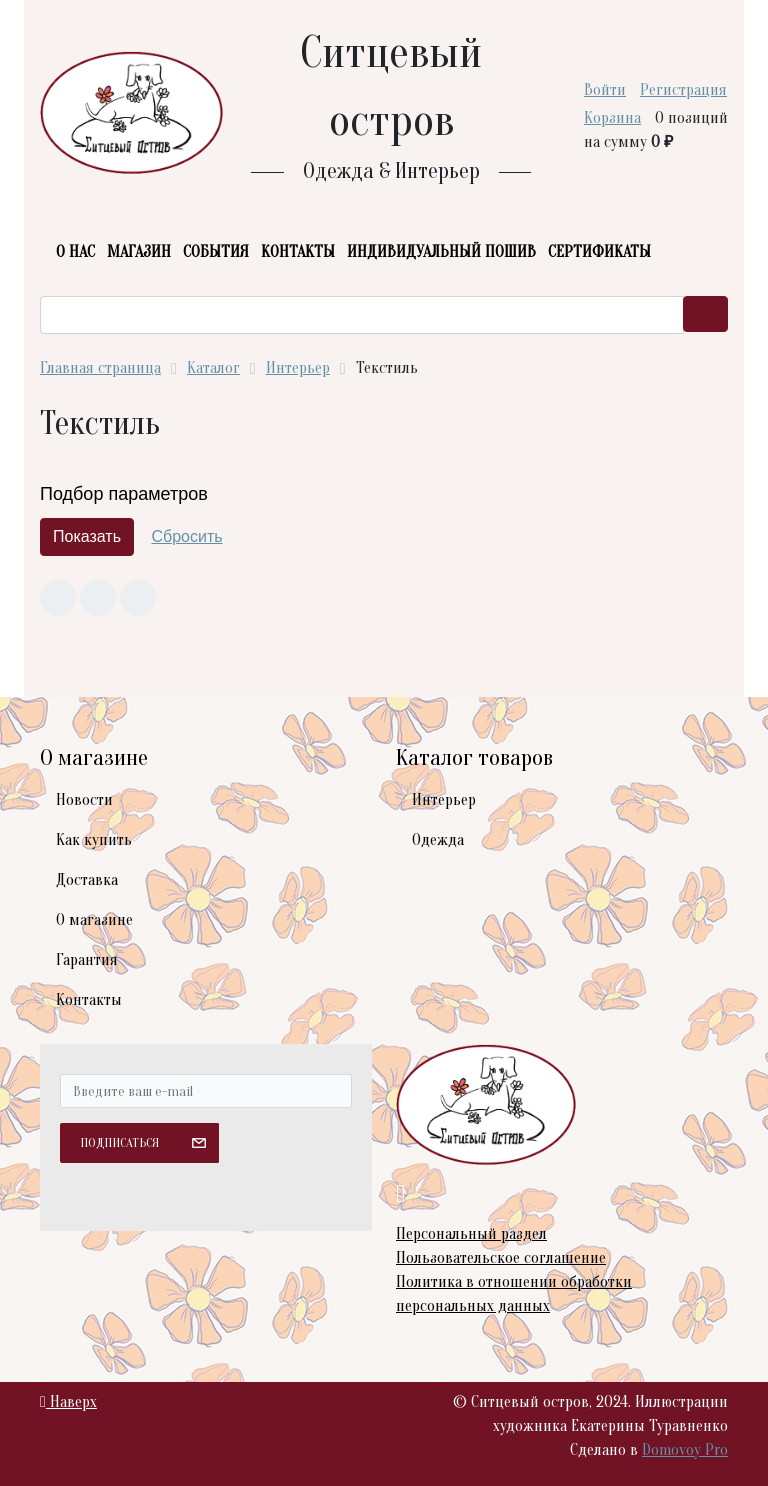 This screenshot has width=768, height=1486. Describe the element at coordinates (87, 880) in the screenshot. I see `Доставка` at that location.